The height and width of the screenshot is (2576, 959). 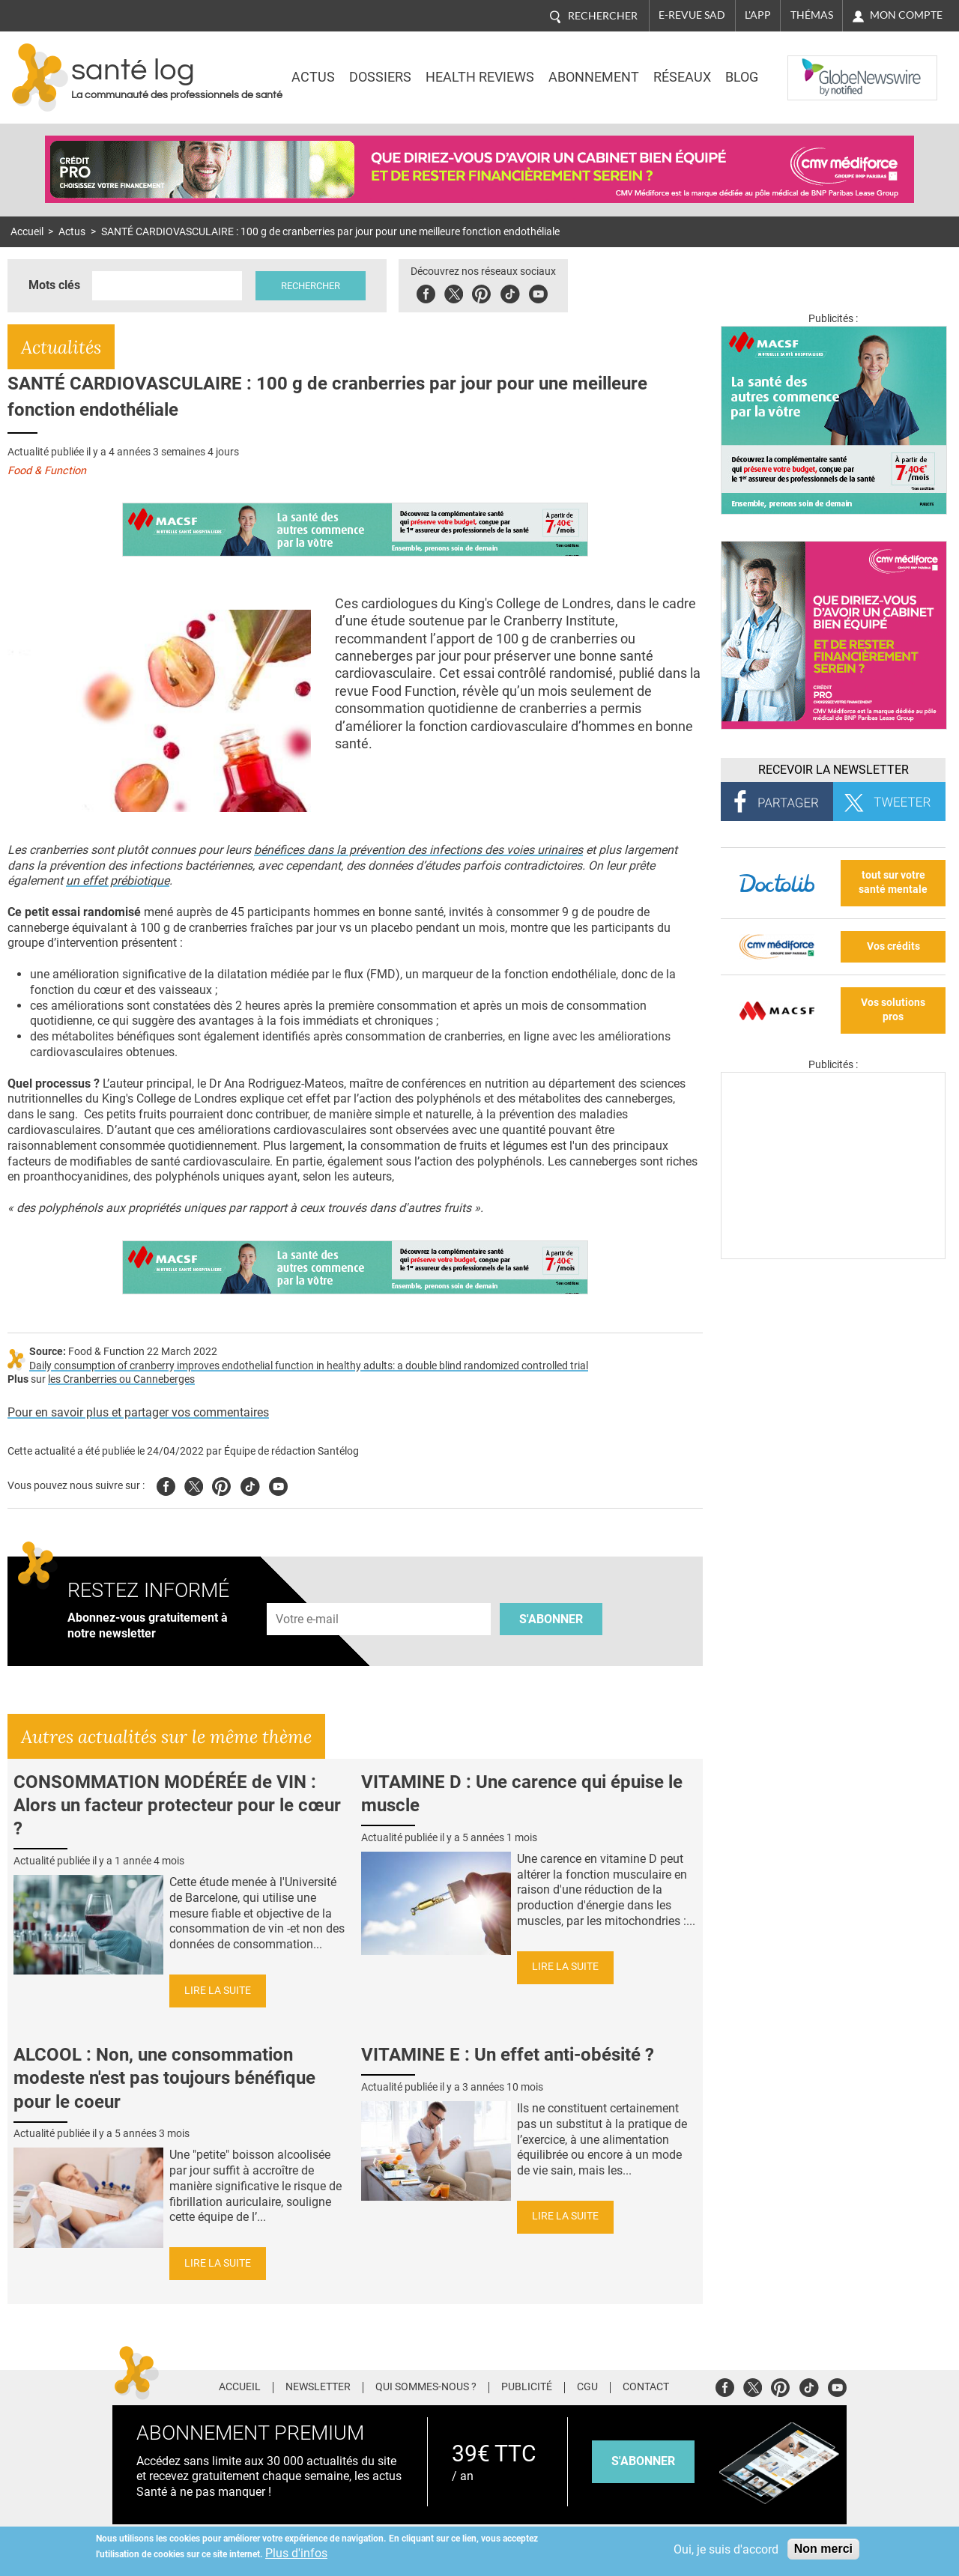 I want to click on Lire la suite, so click(x=217, y=1990).